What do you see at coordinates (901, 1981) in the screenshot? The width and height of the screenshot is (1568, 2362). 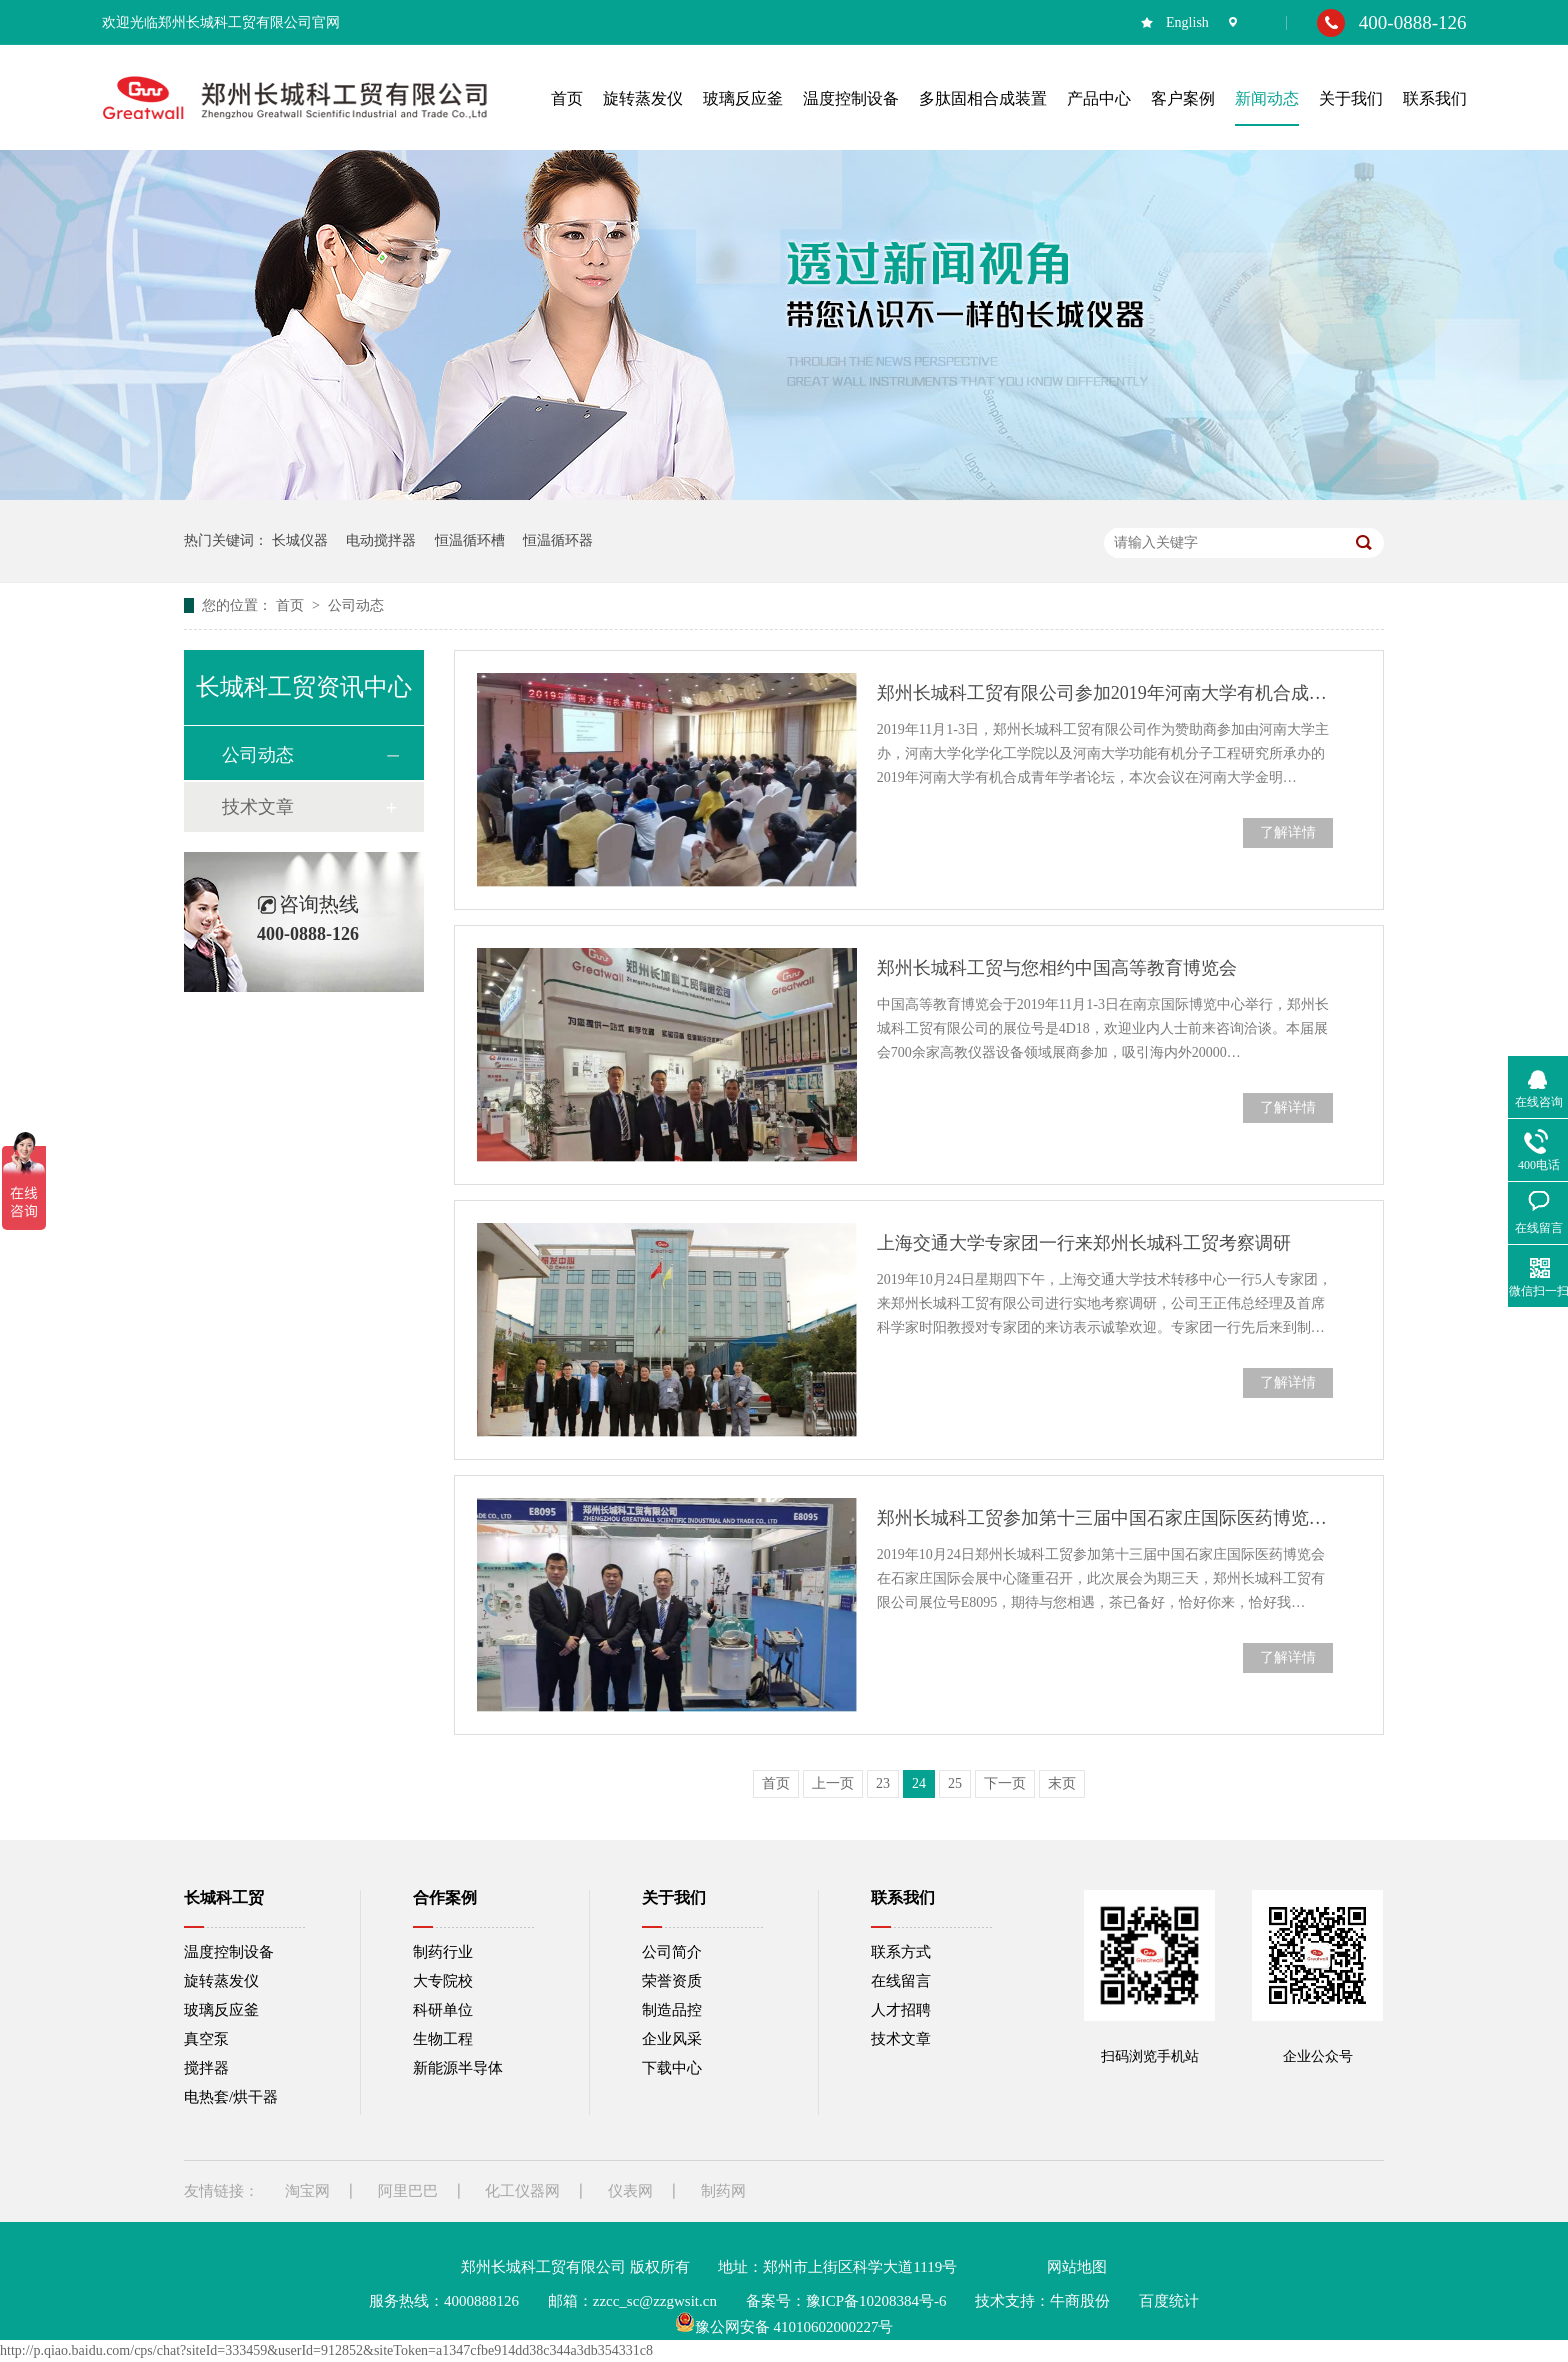 I see `在线留言` at bounding box center [901, 1981].